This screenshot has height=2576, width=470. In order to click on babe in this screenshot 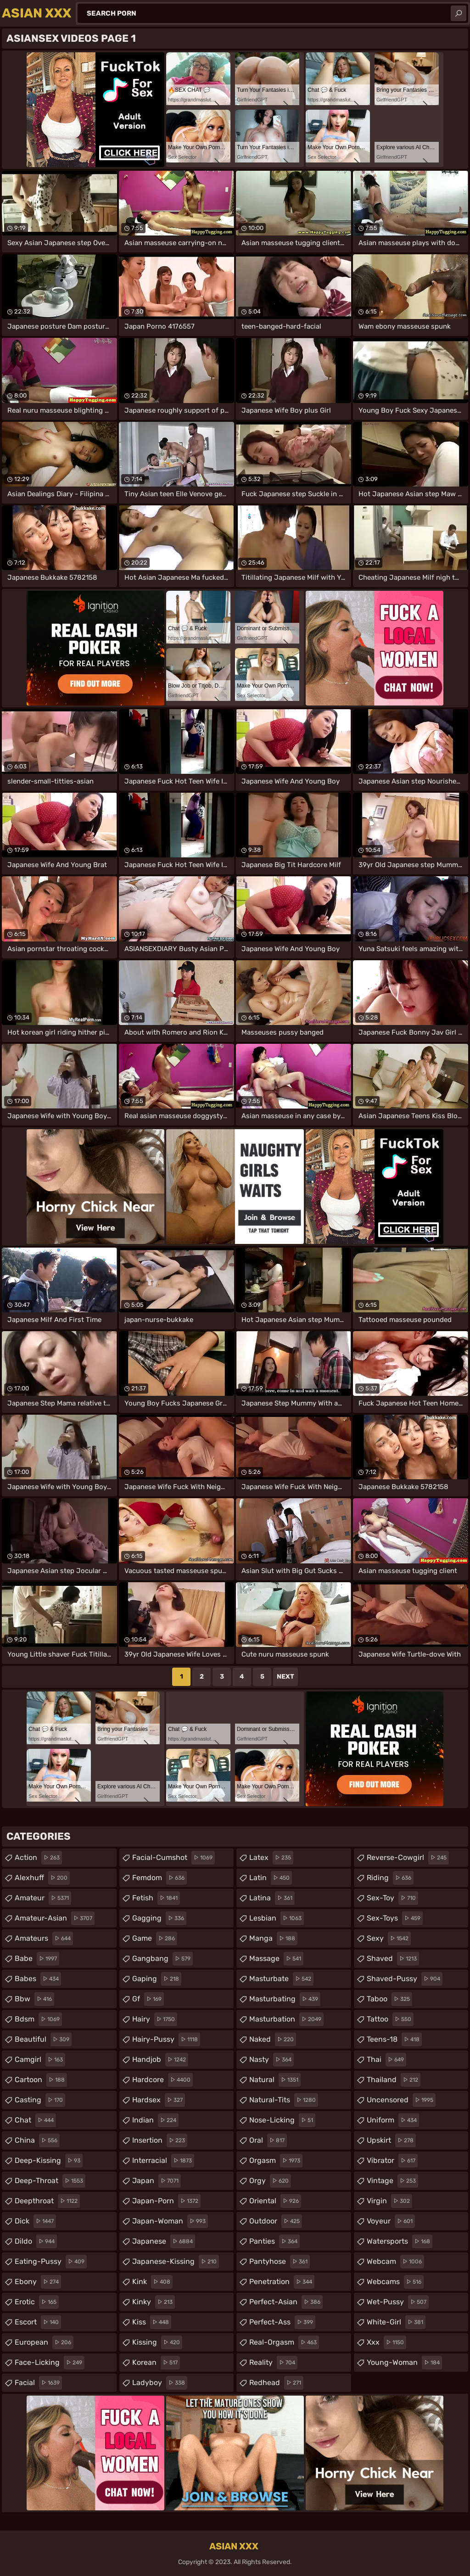, I will do `click(37, 1959)`.